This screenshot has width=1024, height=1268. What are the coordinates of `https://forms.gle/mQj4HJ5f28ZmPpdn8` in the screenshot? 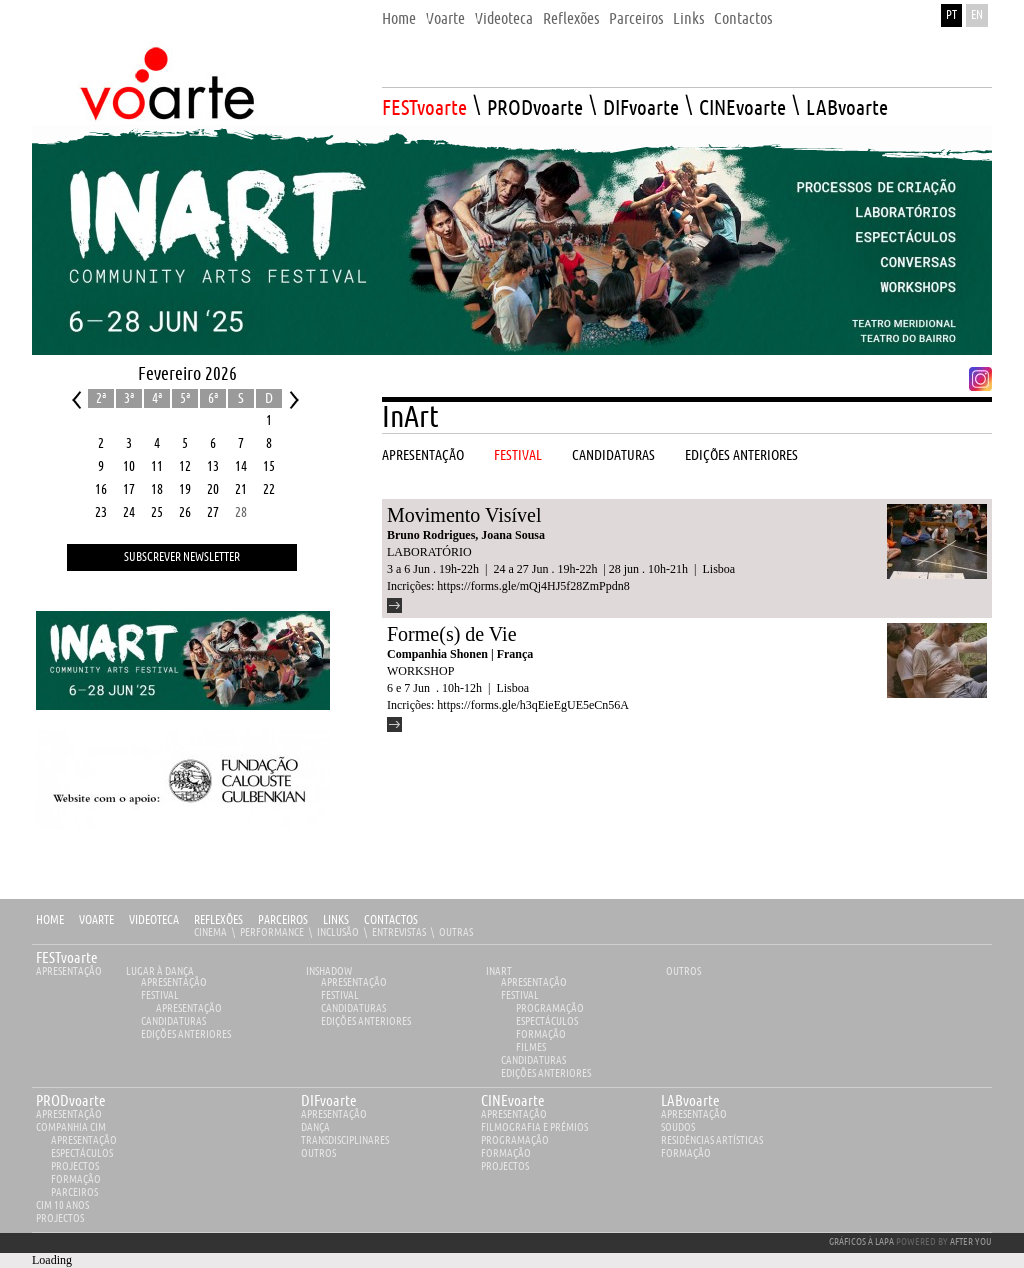 It's located at (533, 586).